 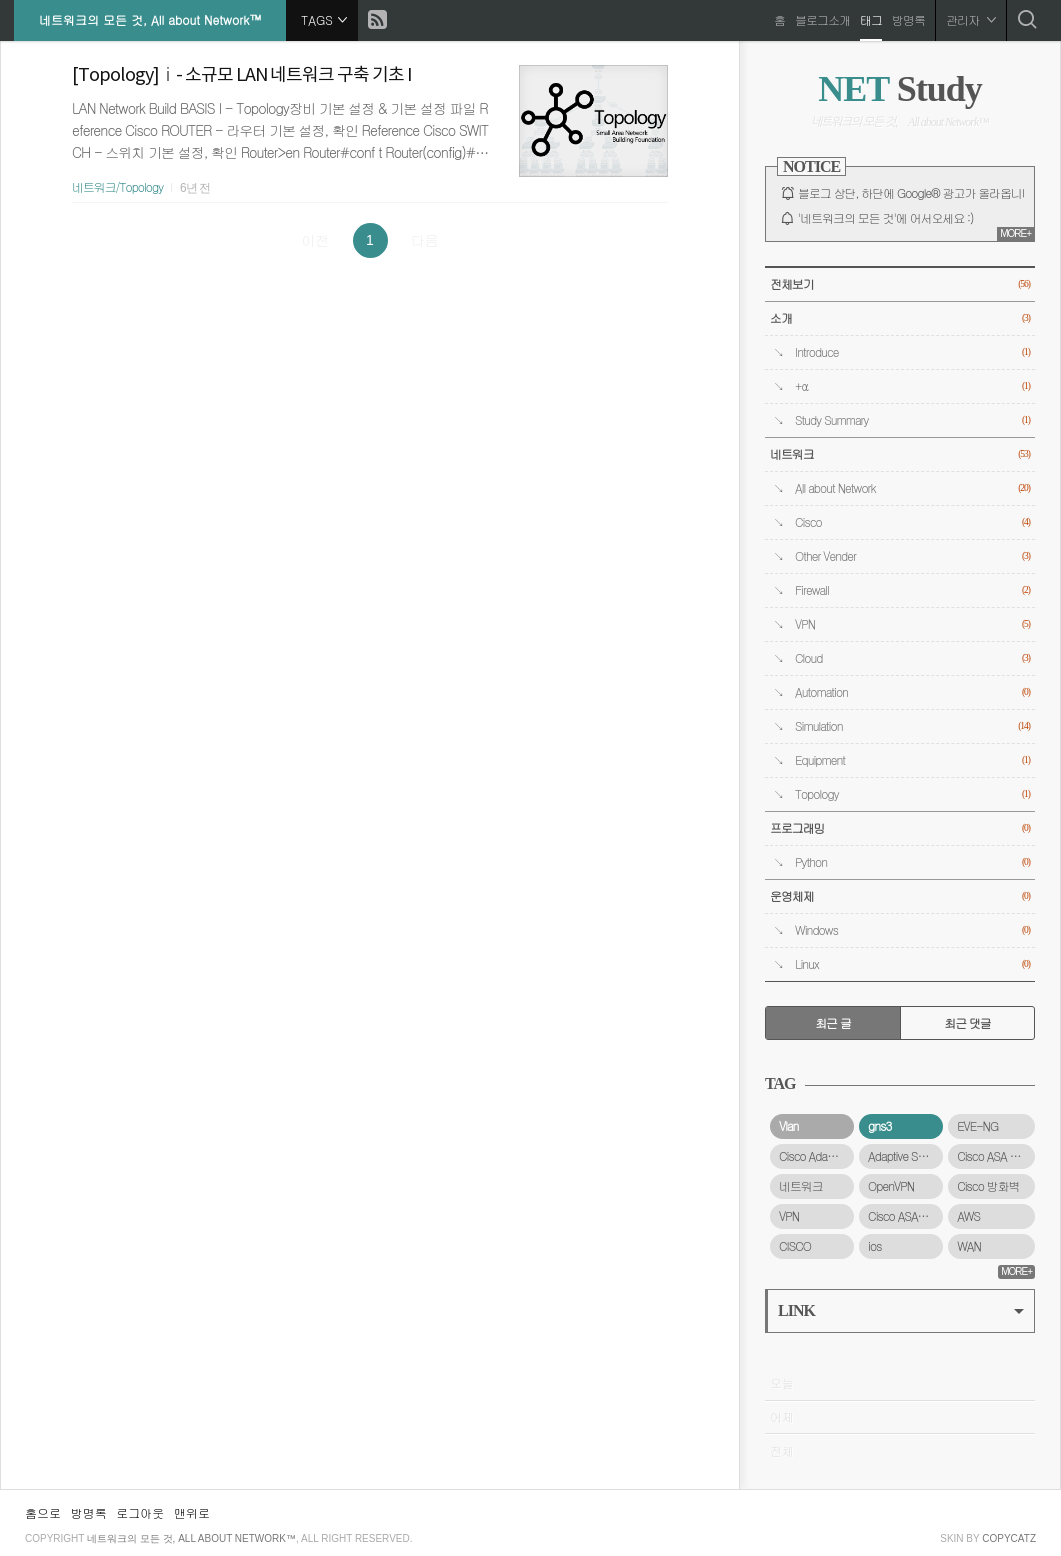 What do you see at coordinates (795, 1246) in the screenshot?
I see `CISCO` at bounding box center [795, 1246].